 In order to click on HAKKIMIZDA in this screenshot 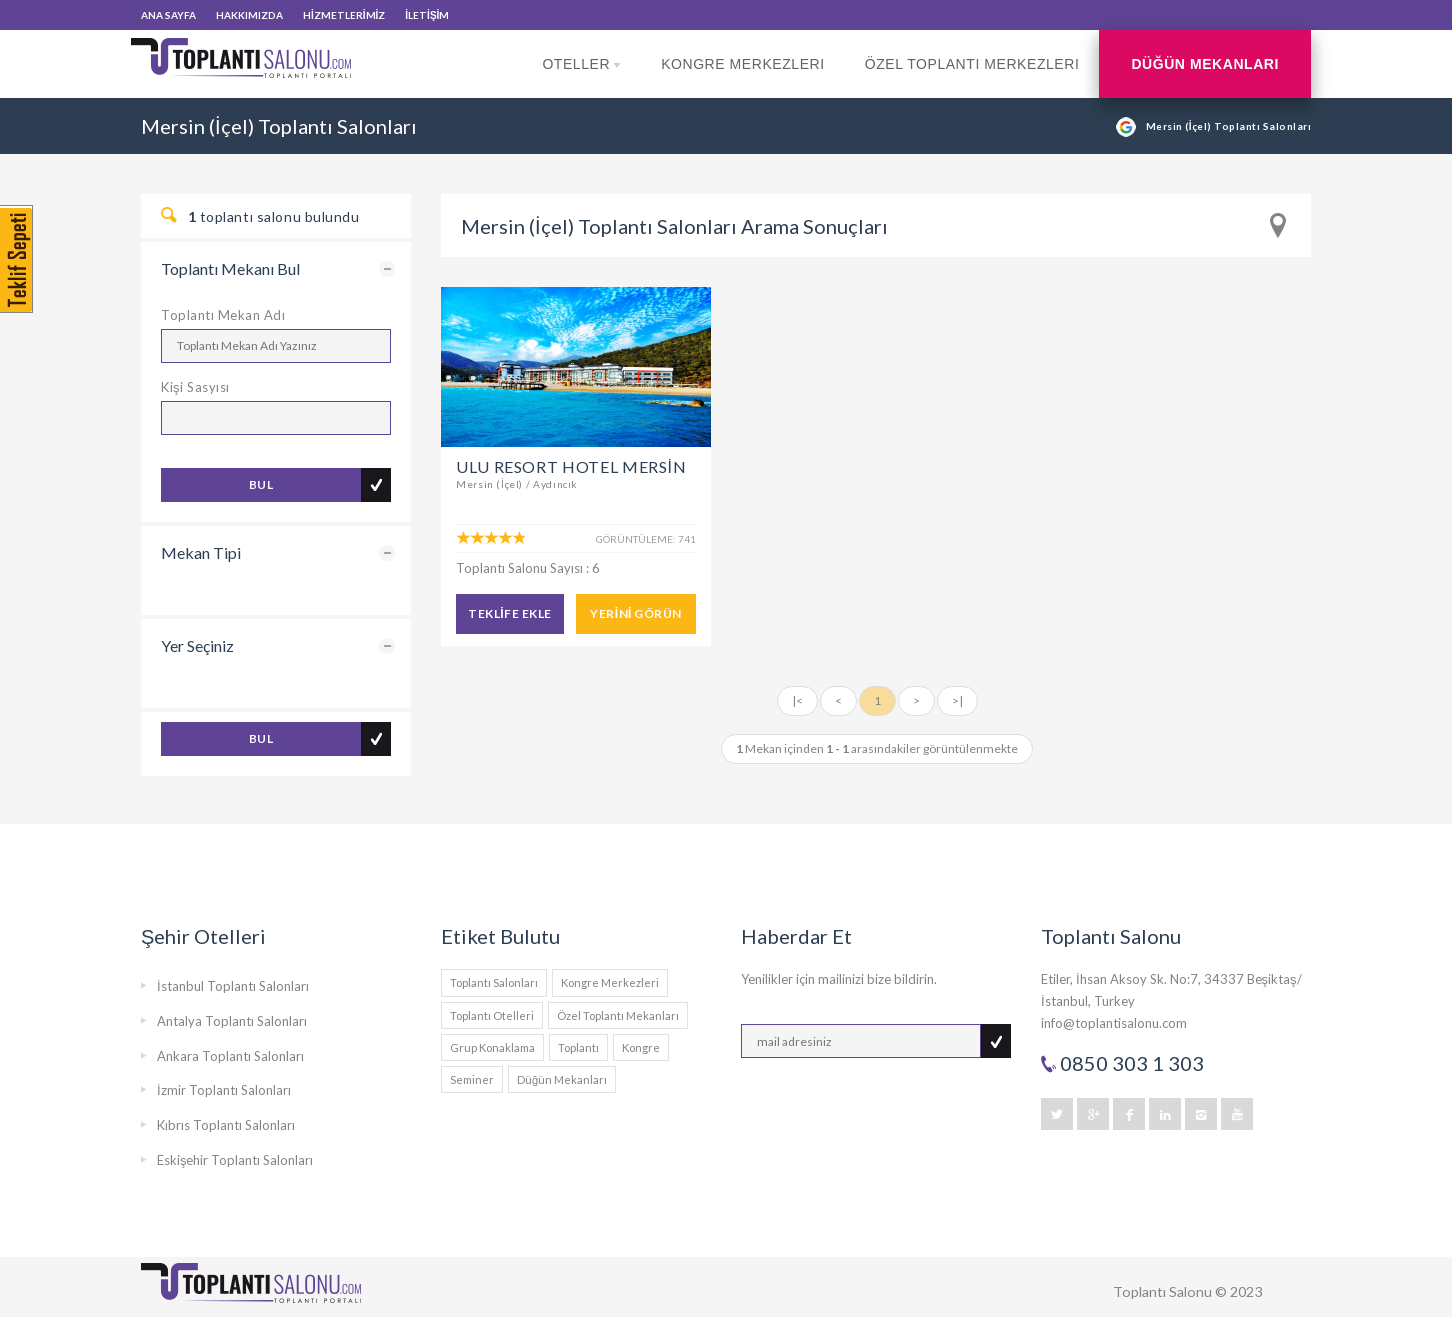, I will do `click(249, 15)`.